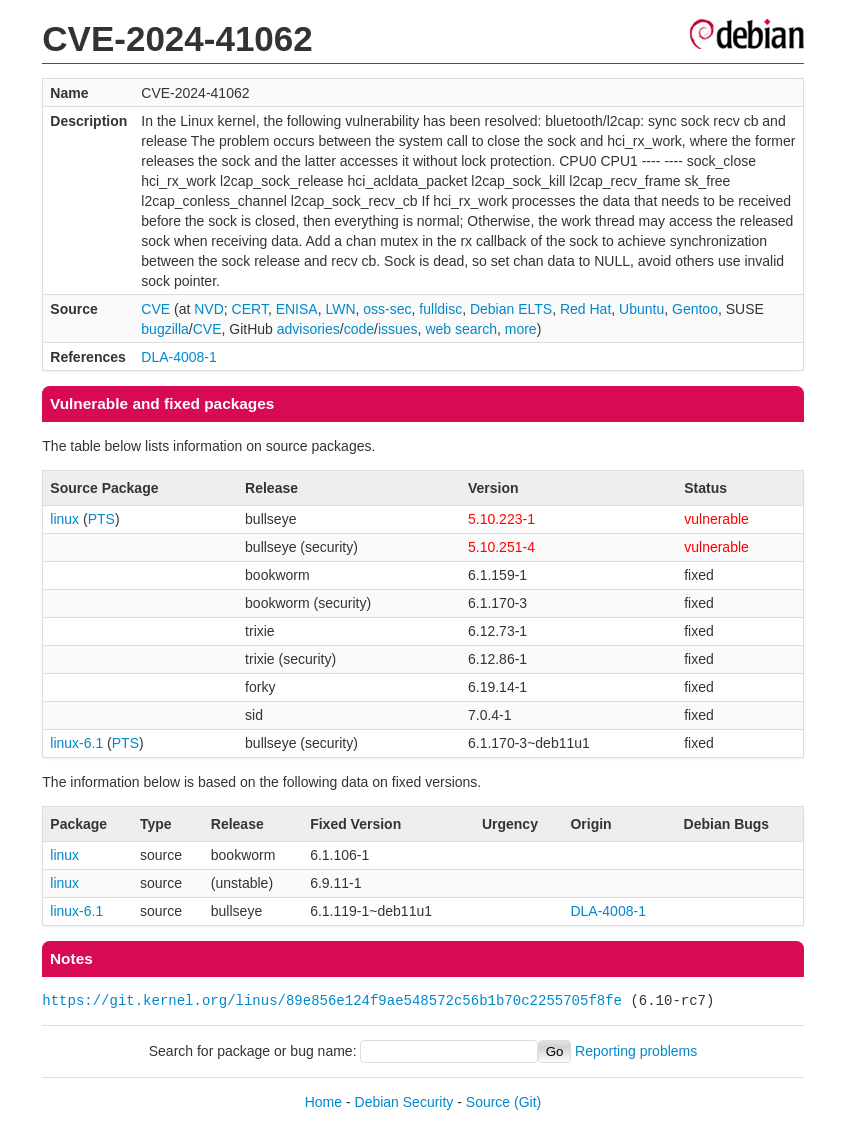  I want to click on oss-sec, so click(387, 309).